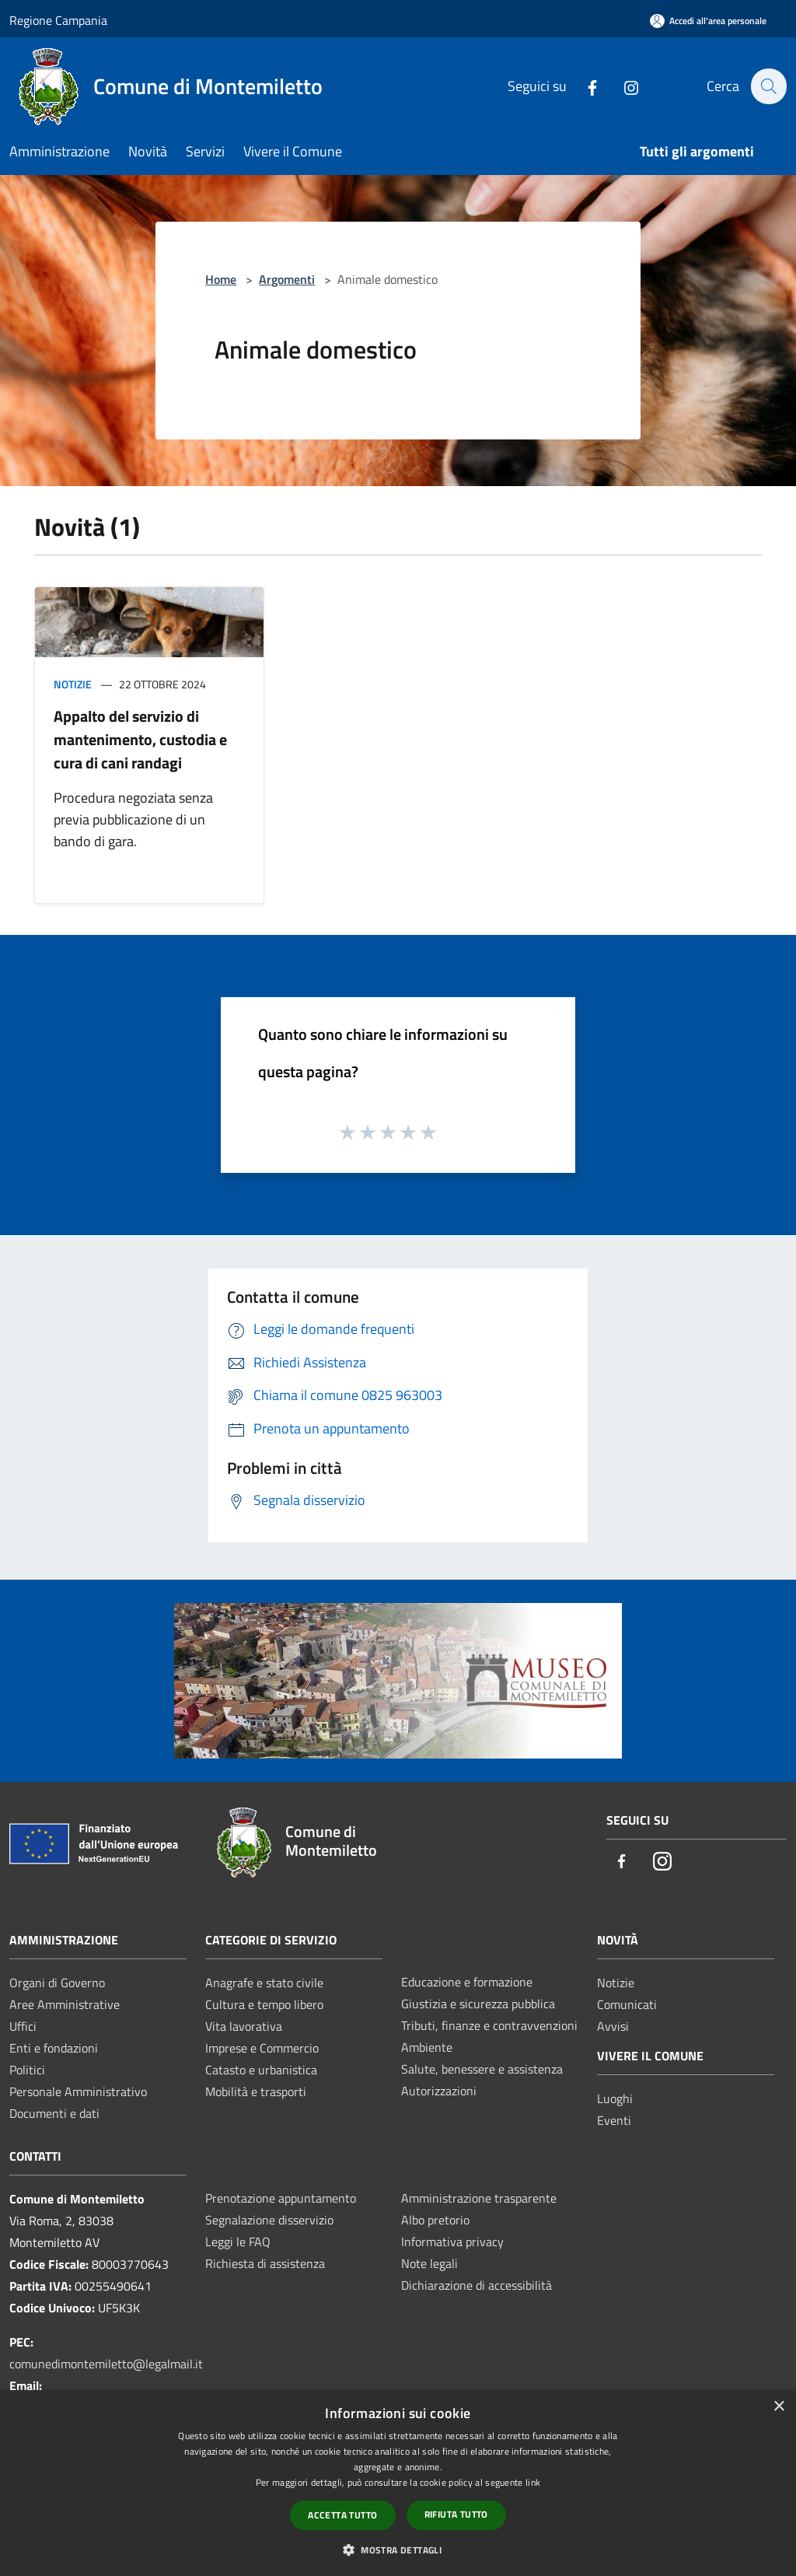 Image resolution: width=796 pixels, height=2576 pixels. What do you see at coordinates (73, 684) in the screenshot?
I see `Notizie` at bounding box center [73, 684].